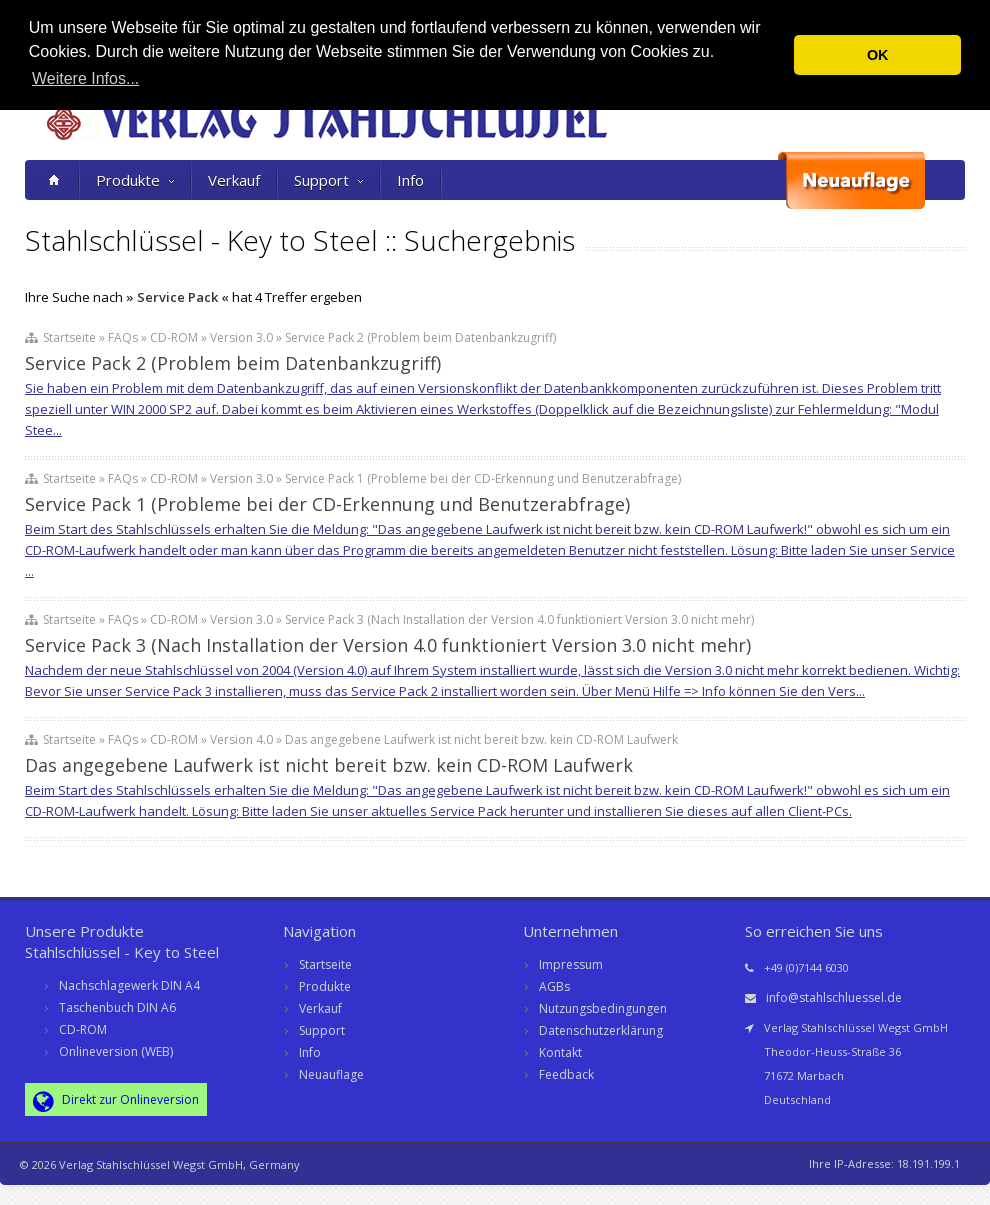 This screenshot has height=1205, width=990. Describe the element at coordinates (327, 504) in the screenshot. I see `Service Pack 1 (Probleme bei der CD-Erkennung und Benutzerabfrage)` at that location.